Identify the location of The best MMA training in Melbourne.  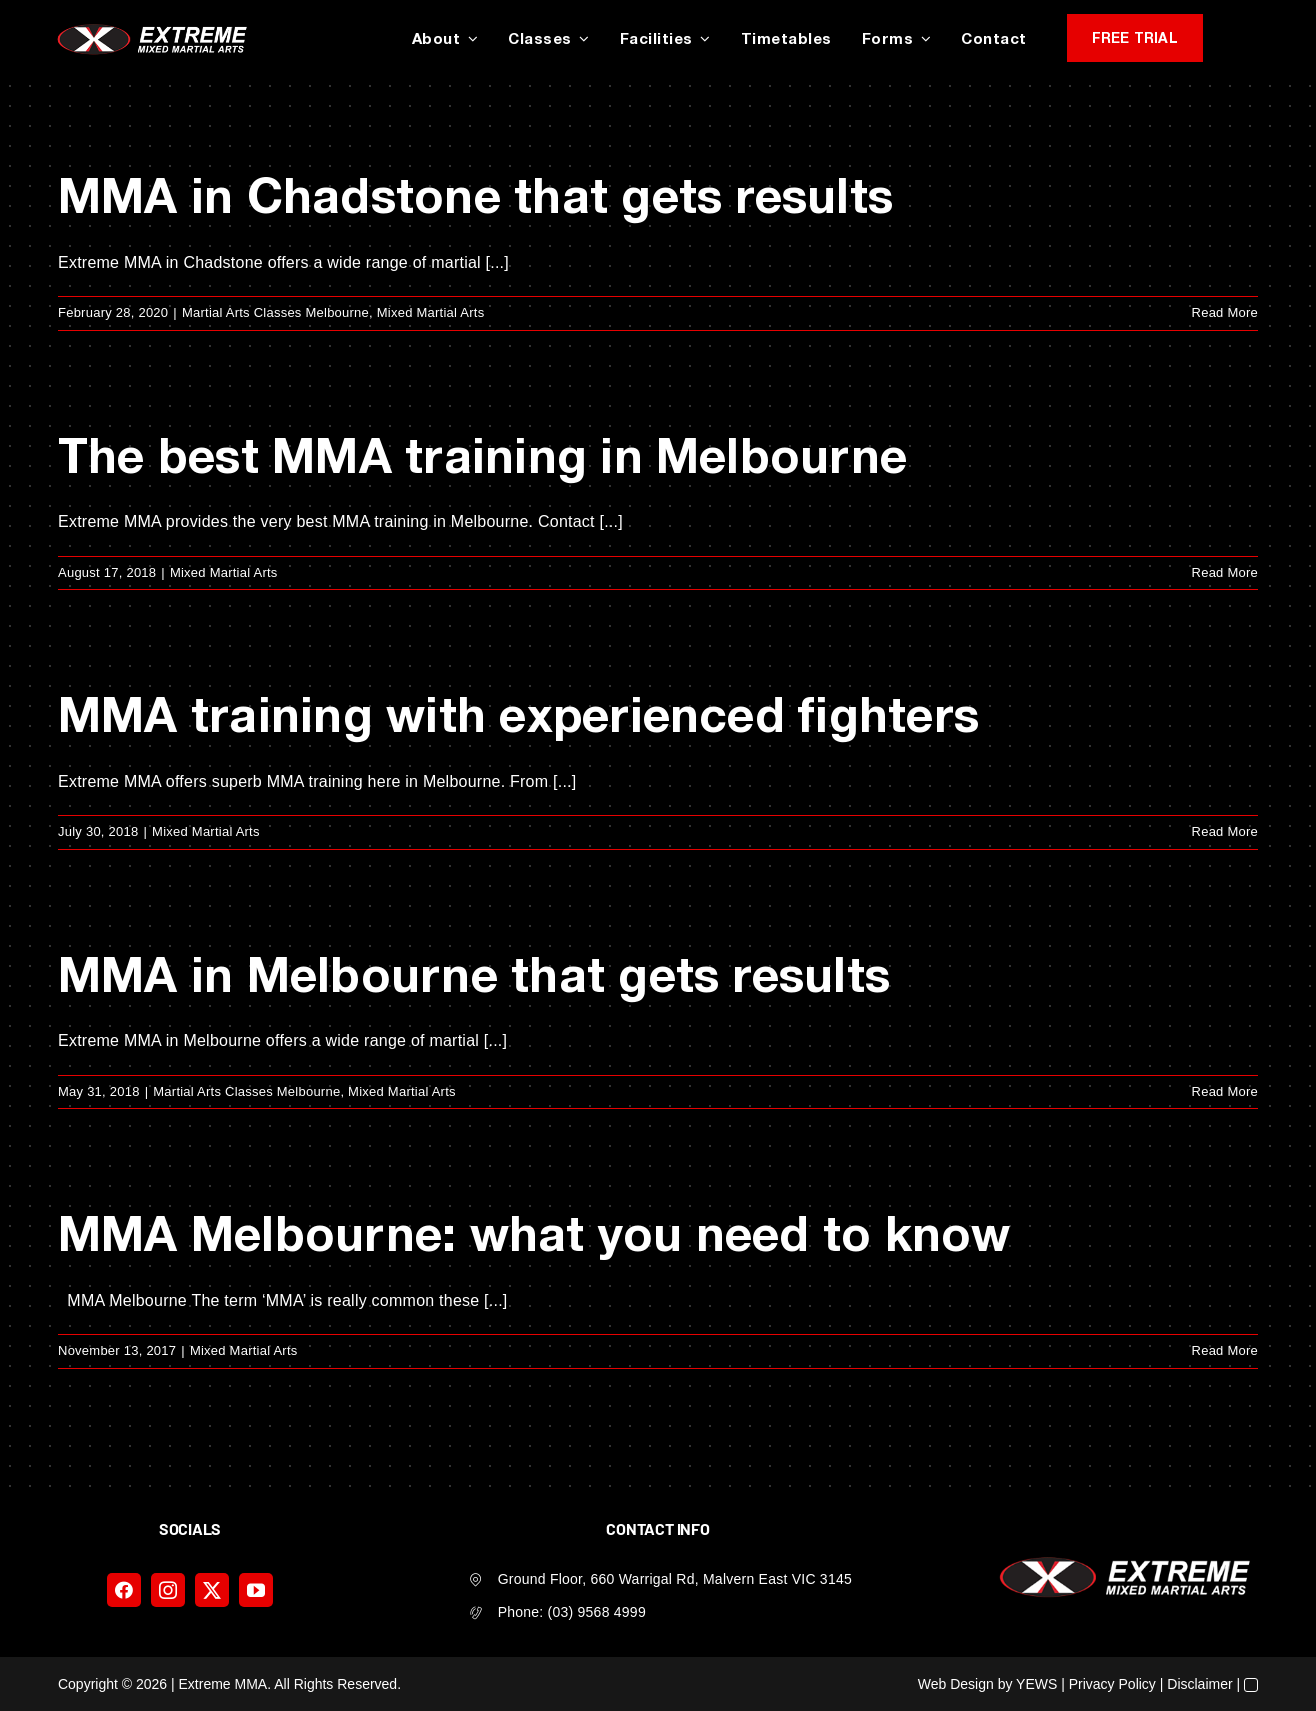
(482, 454).